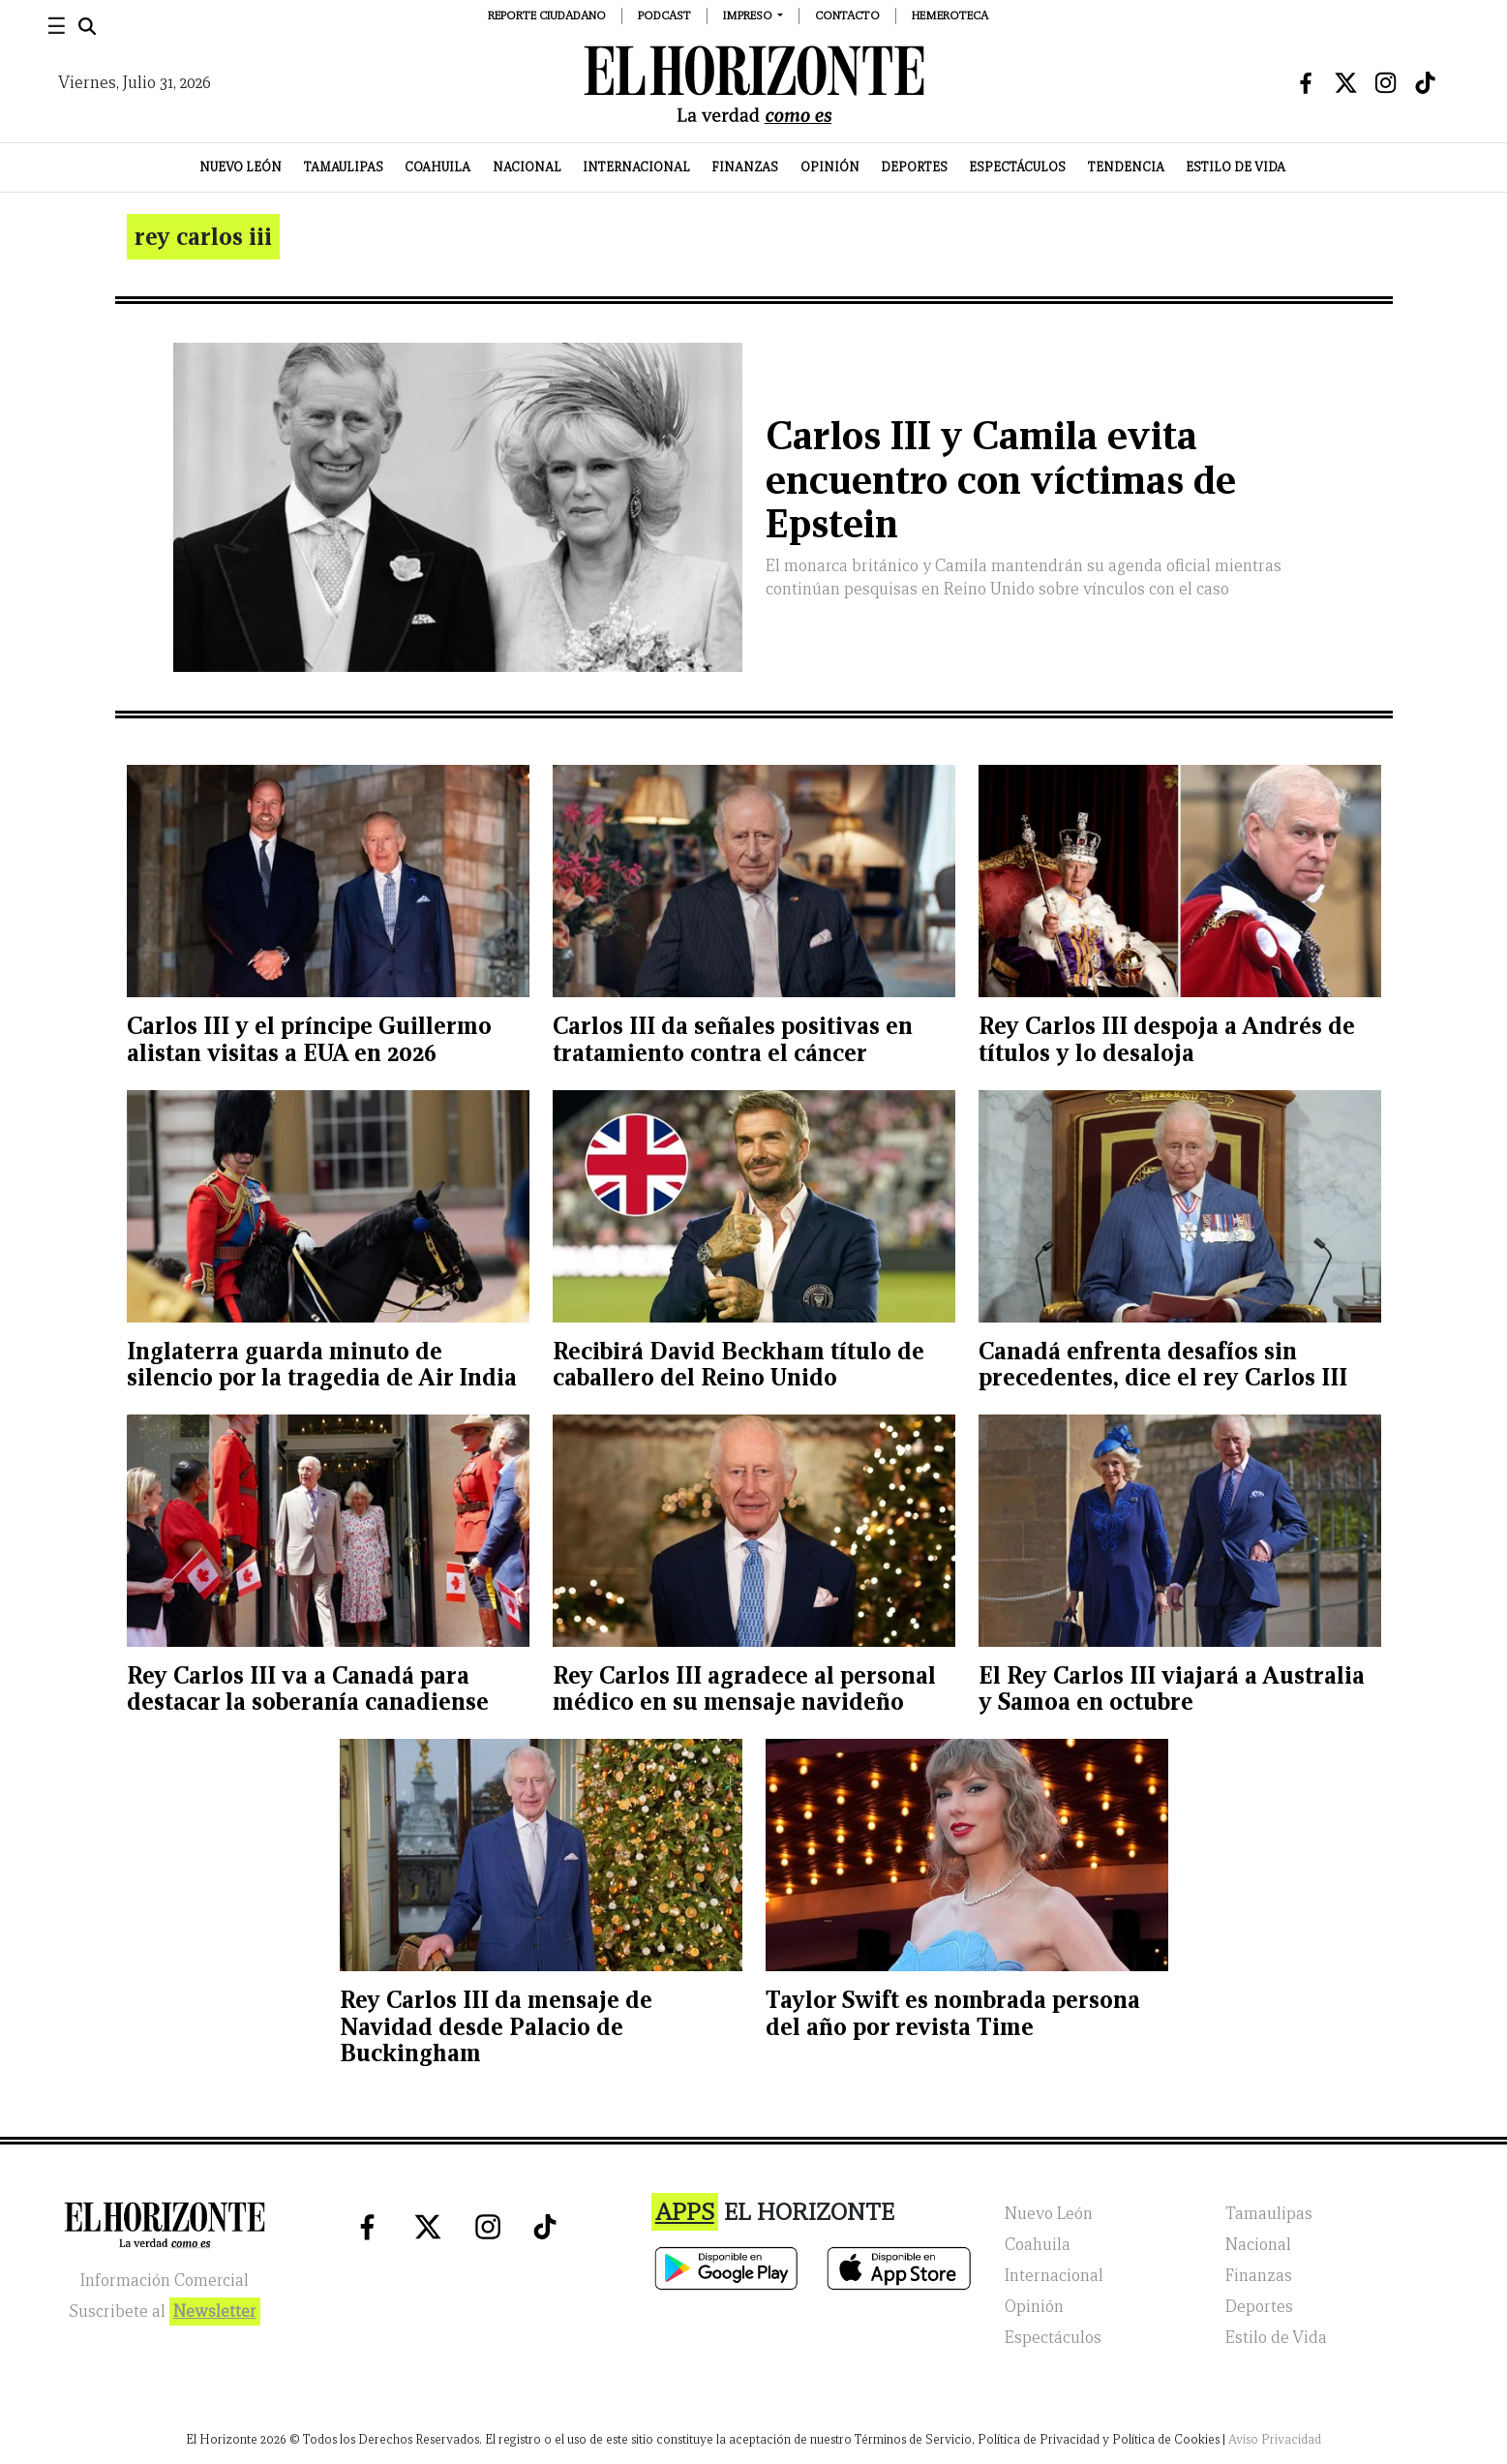  I want to click on El Rey Carlos III viajará a Australia y Samoa en octubre, so click(1172, 1689).